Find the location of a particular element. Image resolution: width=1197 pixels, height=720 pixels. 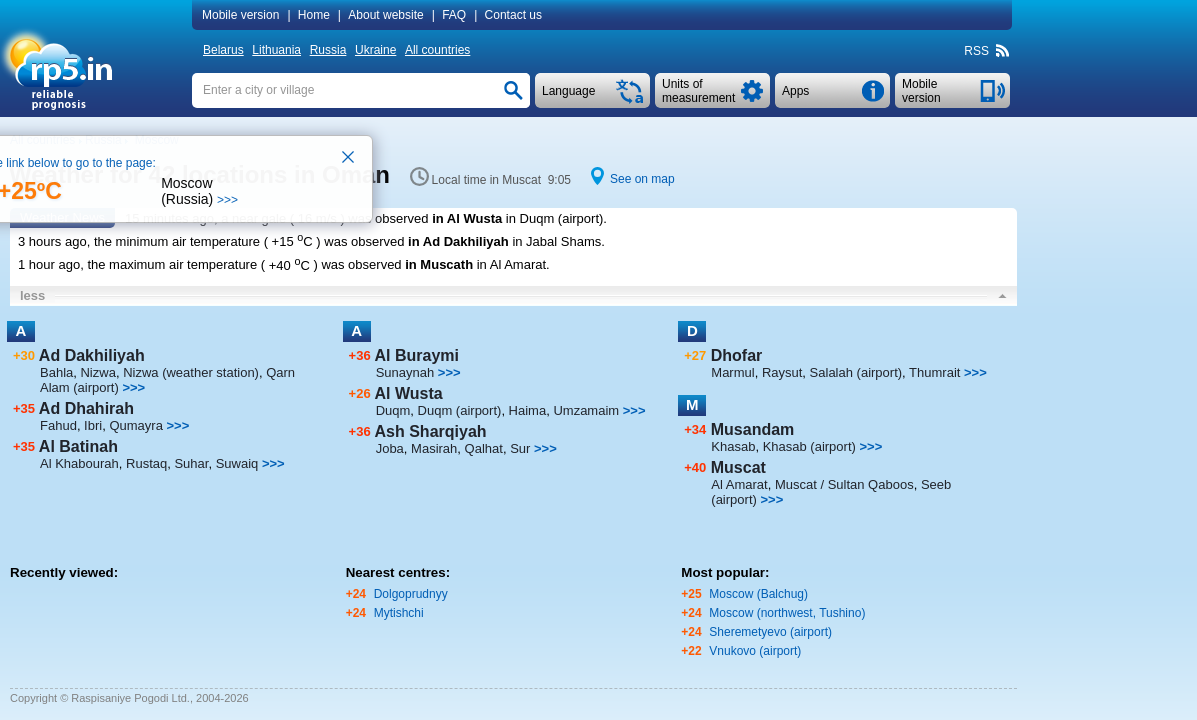

Muscat is located at coordinates (738, 467).